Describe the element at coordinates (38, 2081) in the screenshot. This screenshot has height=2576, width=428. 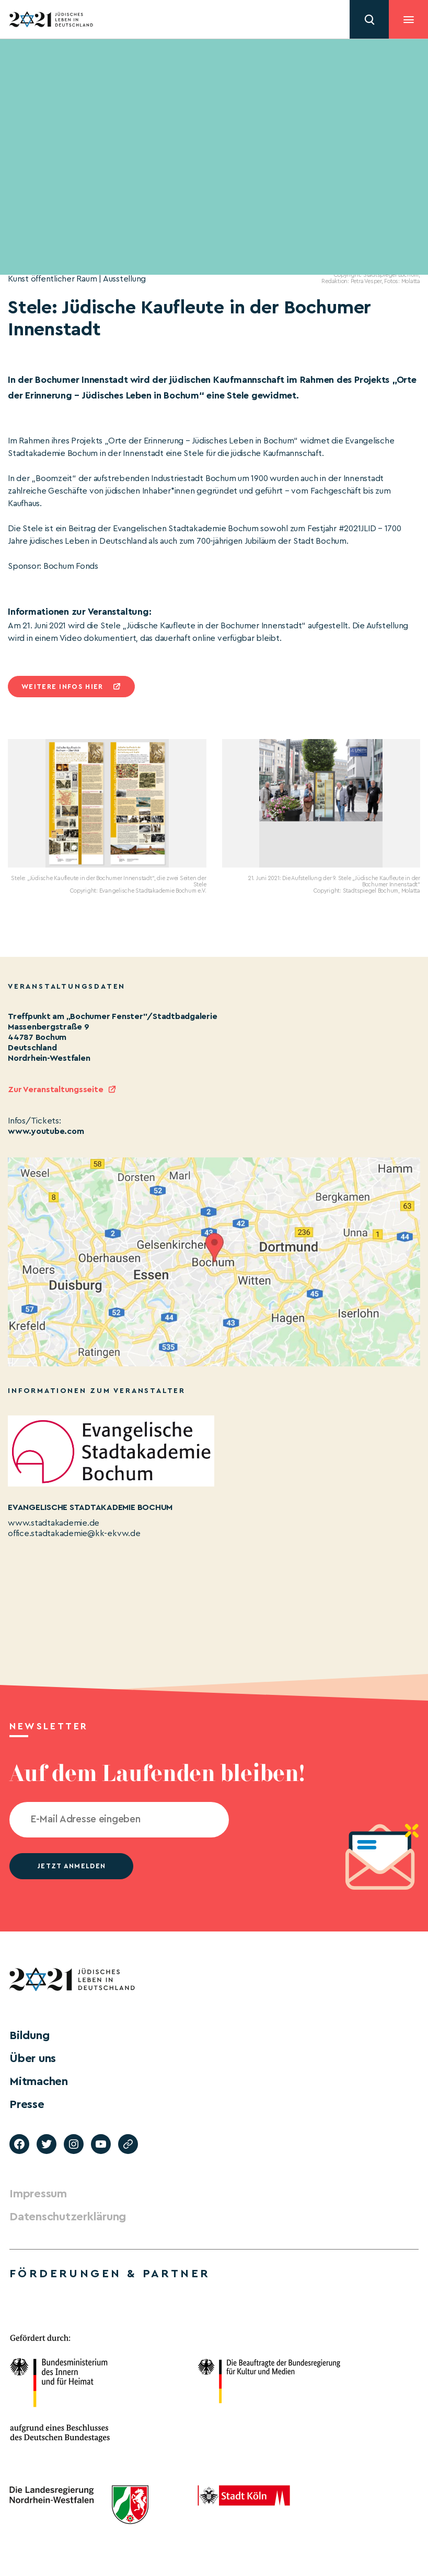
I see `Mitmachen` at that location.